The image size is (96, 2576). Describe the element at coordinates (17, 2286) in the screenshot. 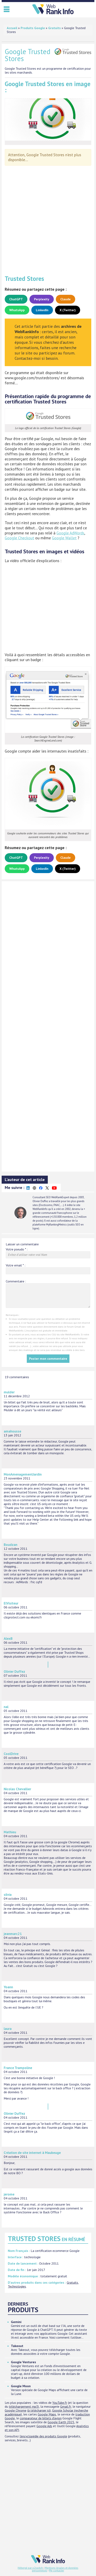

I see `Technologies` at that location.